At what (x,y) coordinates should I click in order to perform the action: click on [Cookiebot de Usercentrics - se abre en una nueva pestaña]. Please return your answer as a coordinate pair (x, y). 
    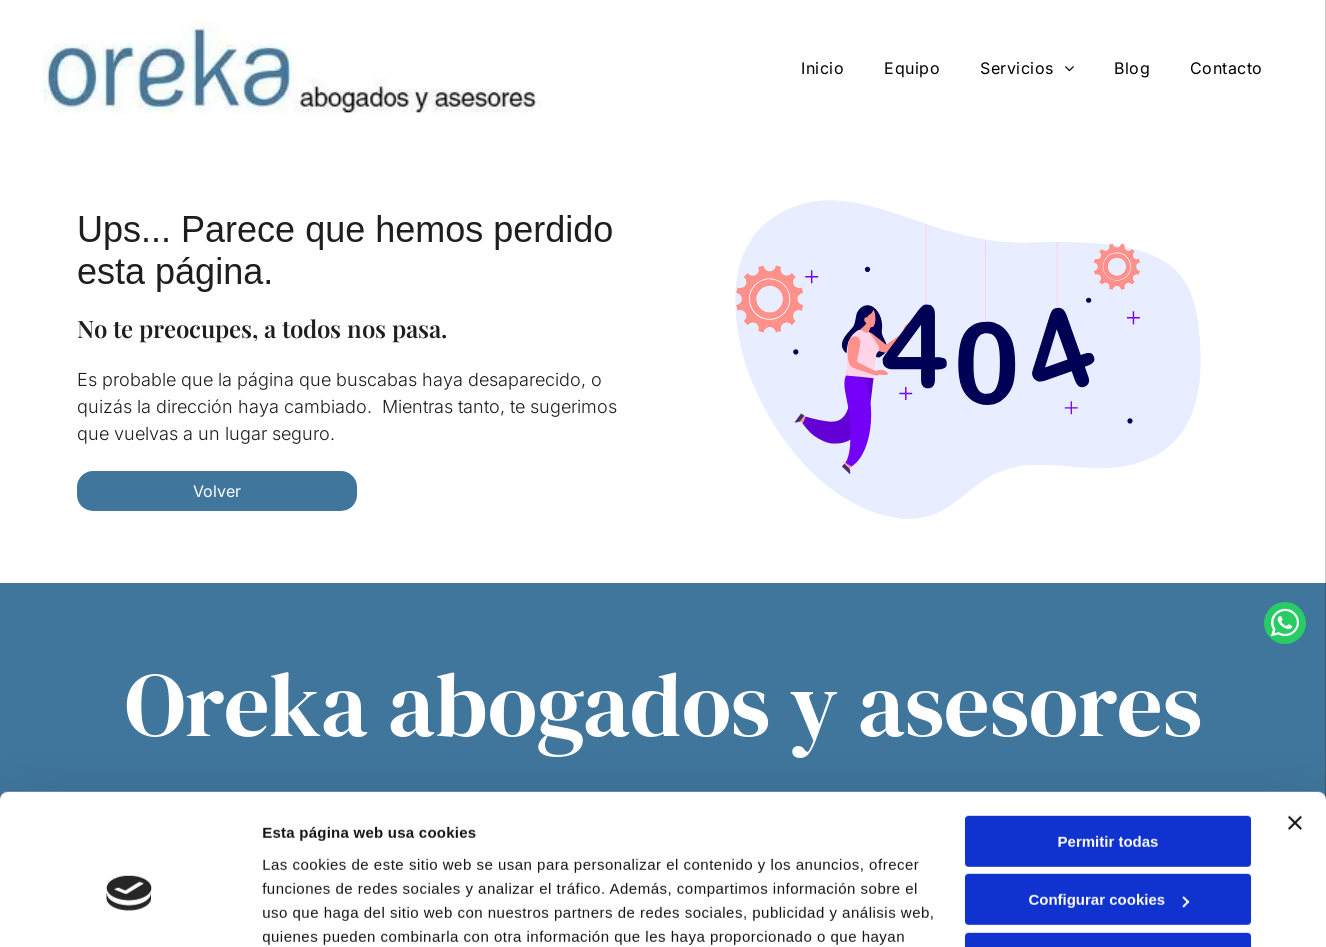
    Looking at the image, I should click on (129, 908).